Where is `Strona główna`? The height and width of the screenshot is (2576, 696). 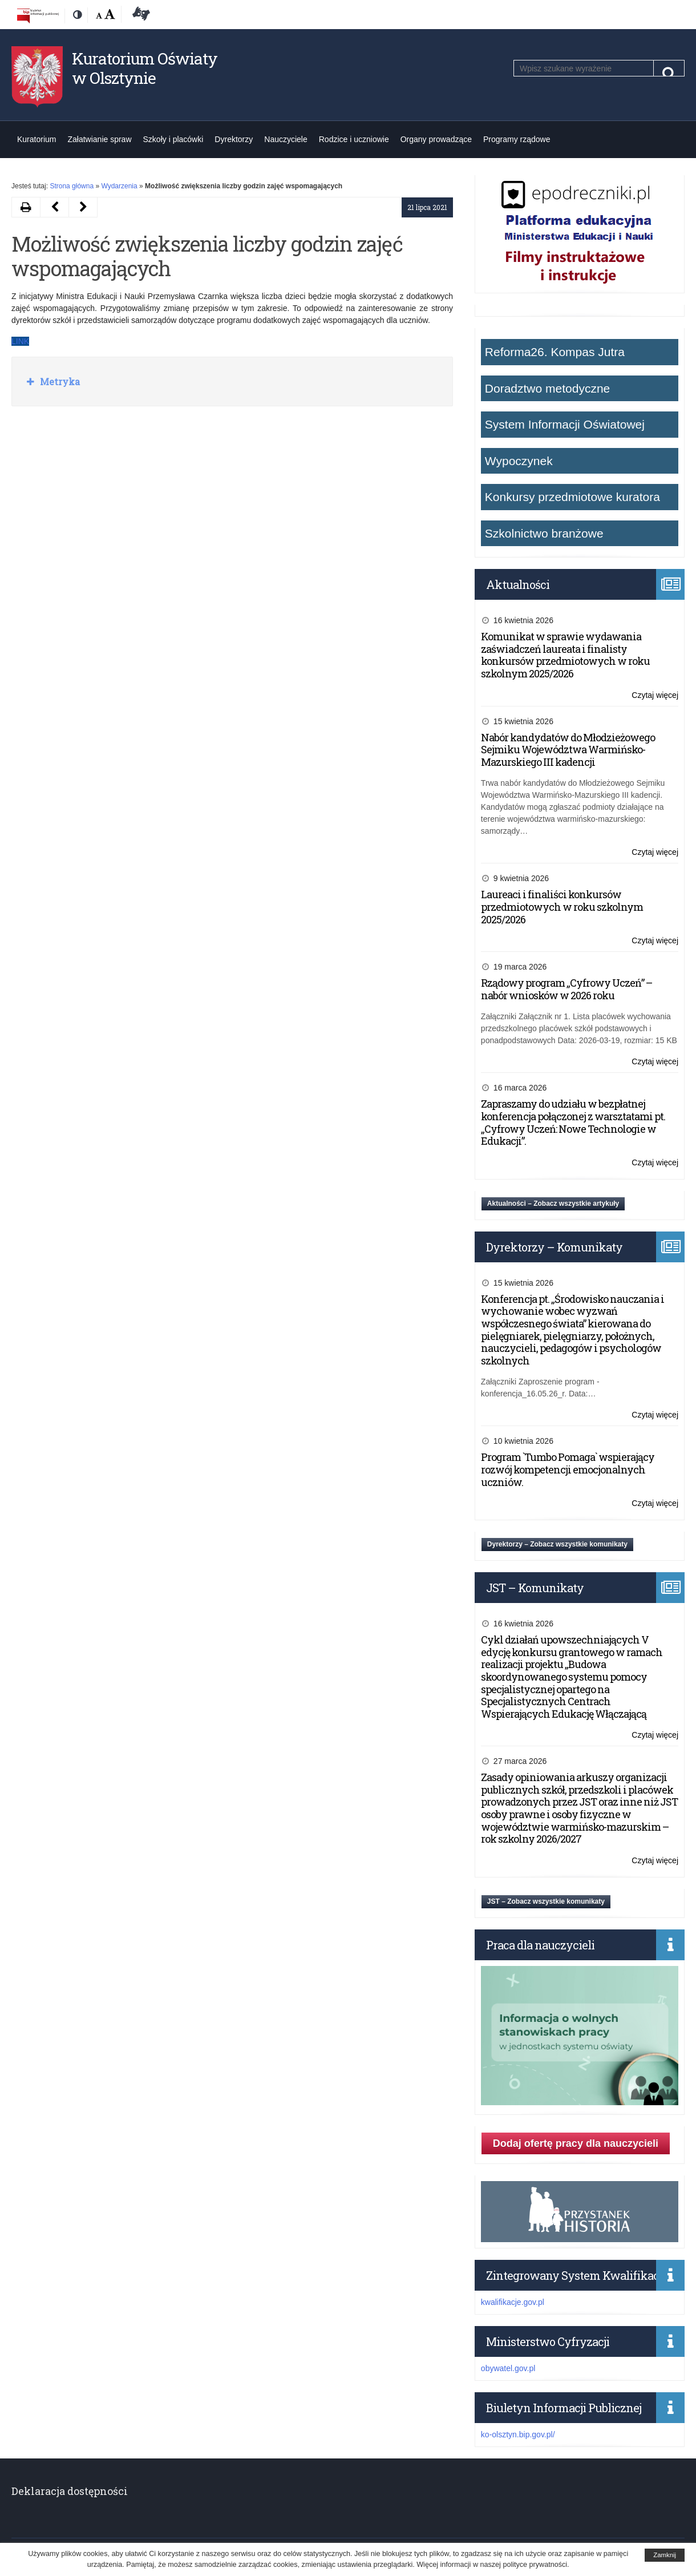
Strona główna is located at coordinates (72, 186).